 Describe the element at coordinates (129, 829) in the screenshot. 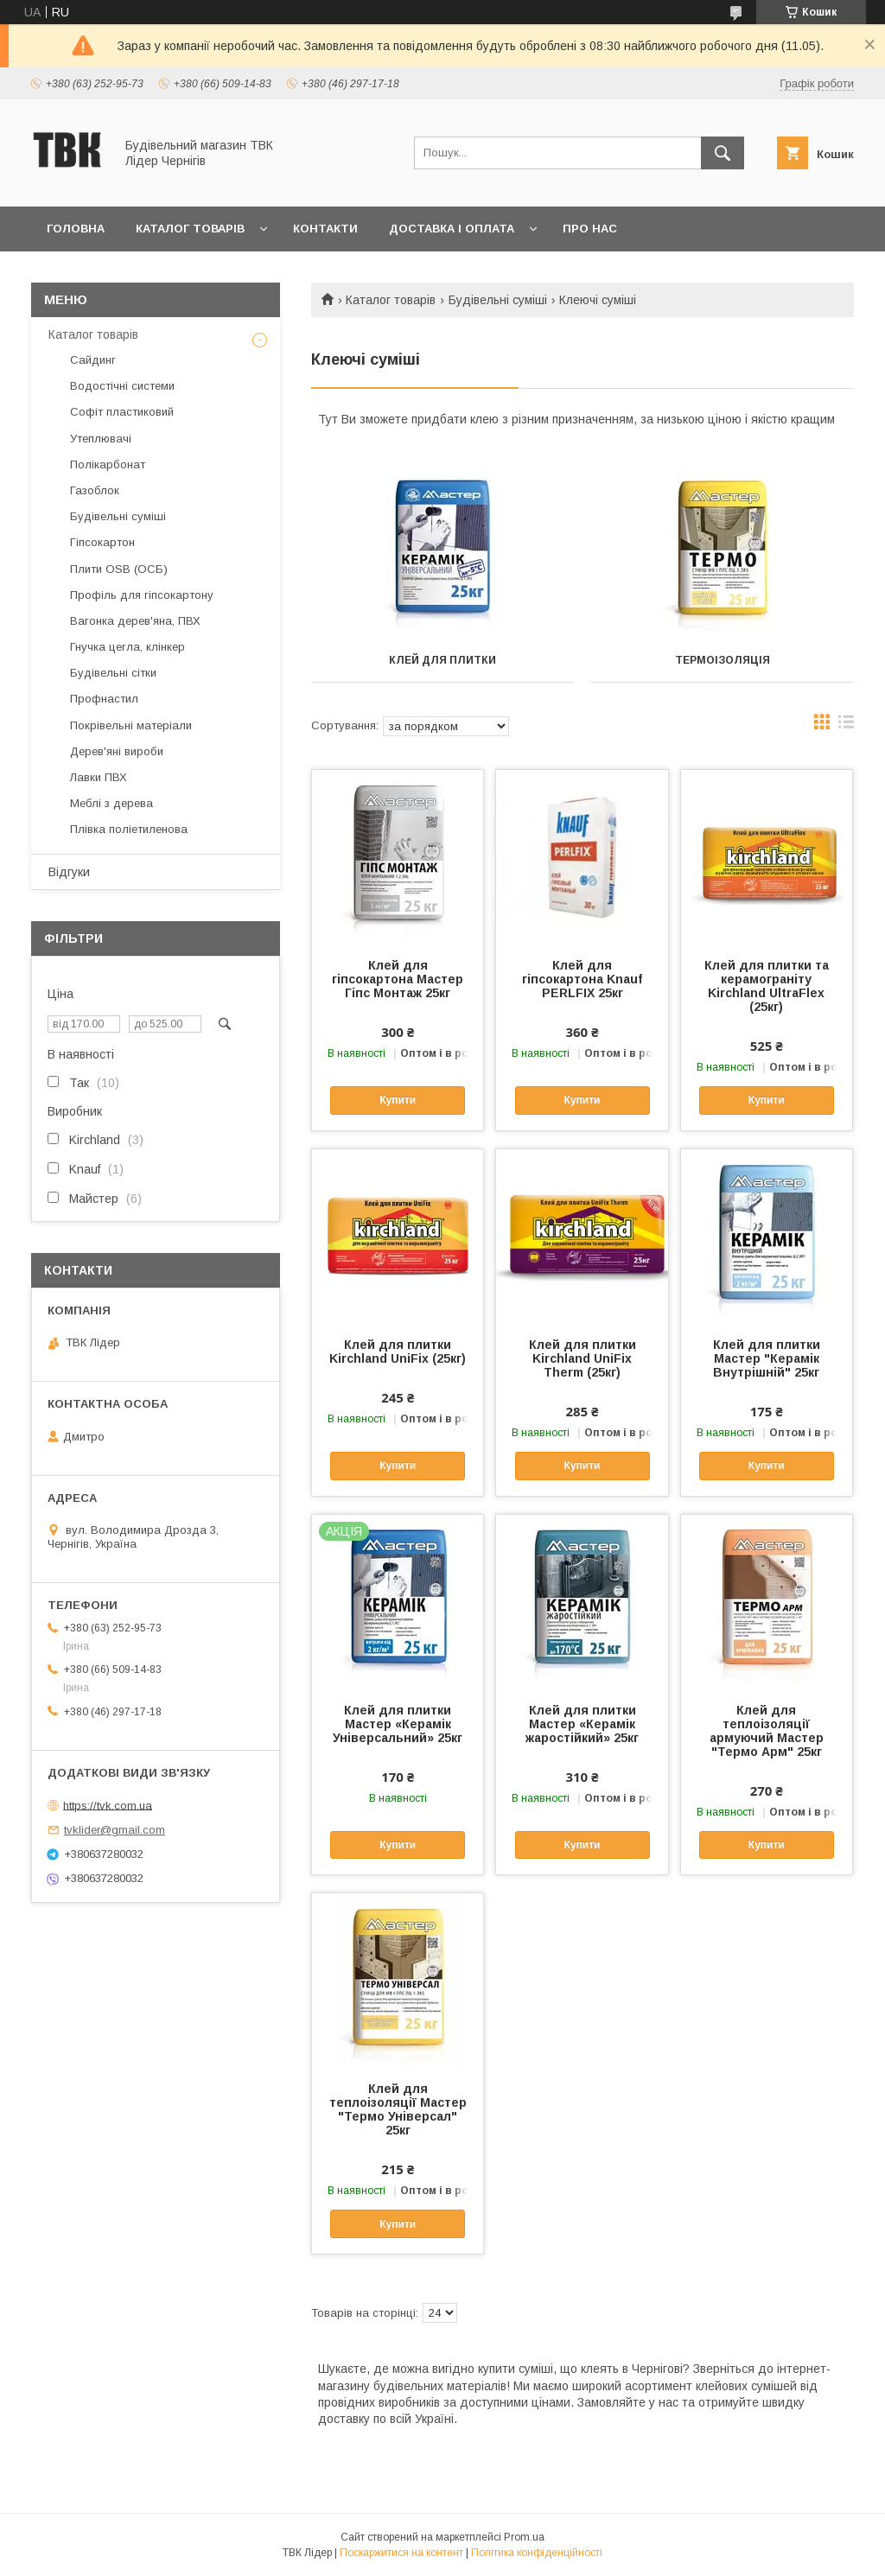

I see `Плівка поліетиленова` at that location.